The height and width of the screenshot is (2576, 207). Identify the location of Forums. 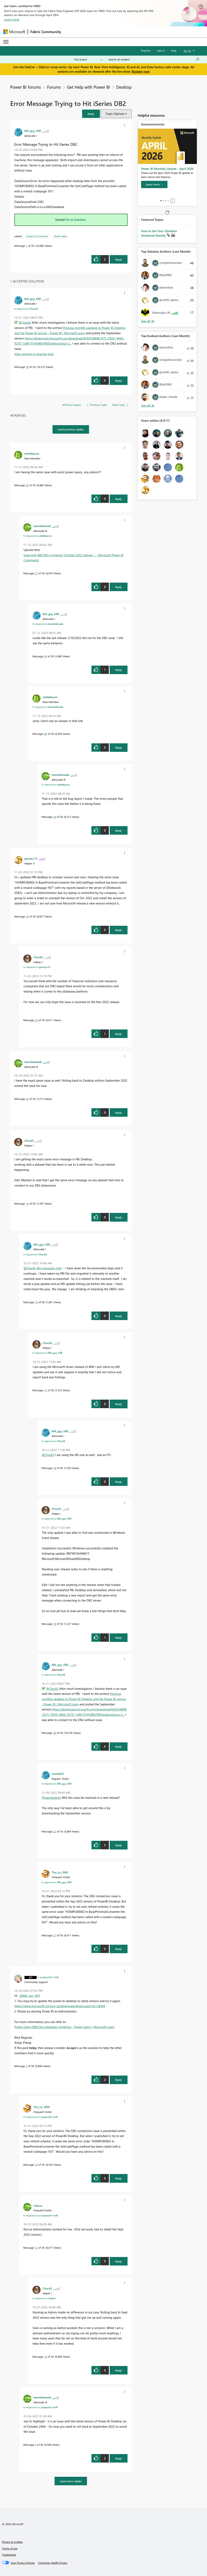
(54, 87).